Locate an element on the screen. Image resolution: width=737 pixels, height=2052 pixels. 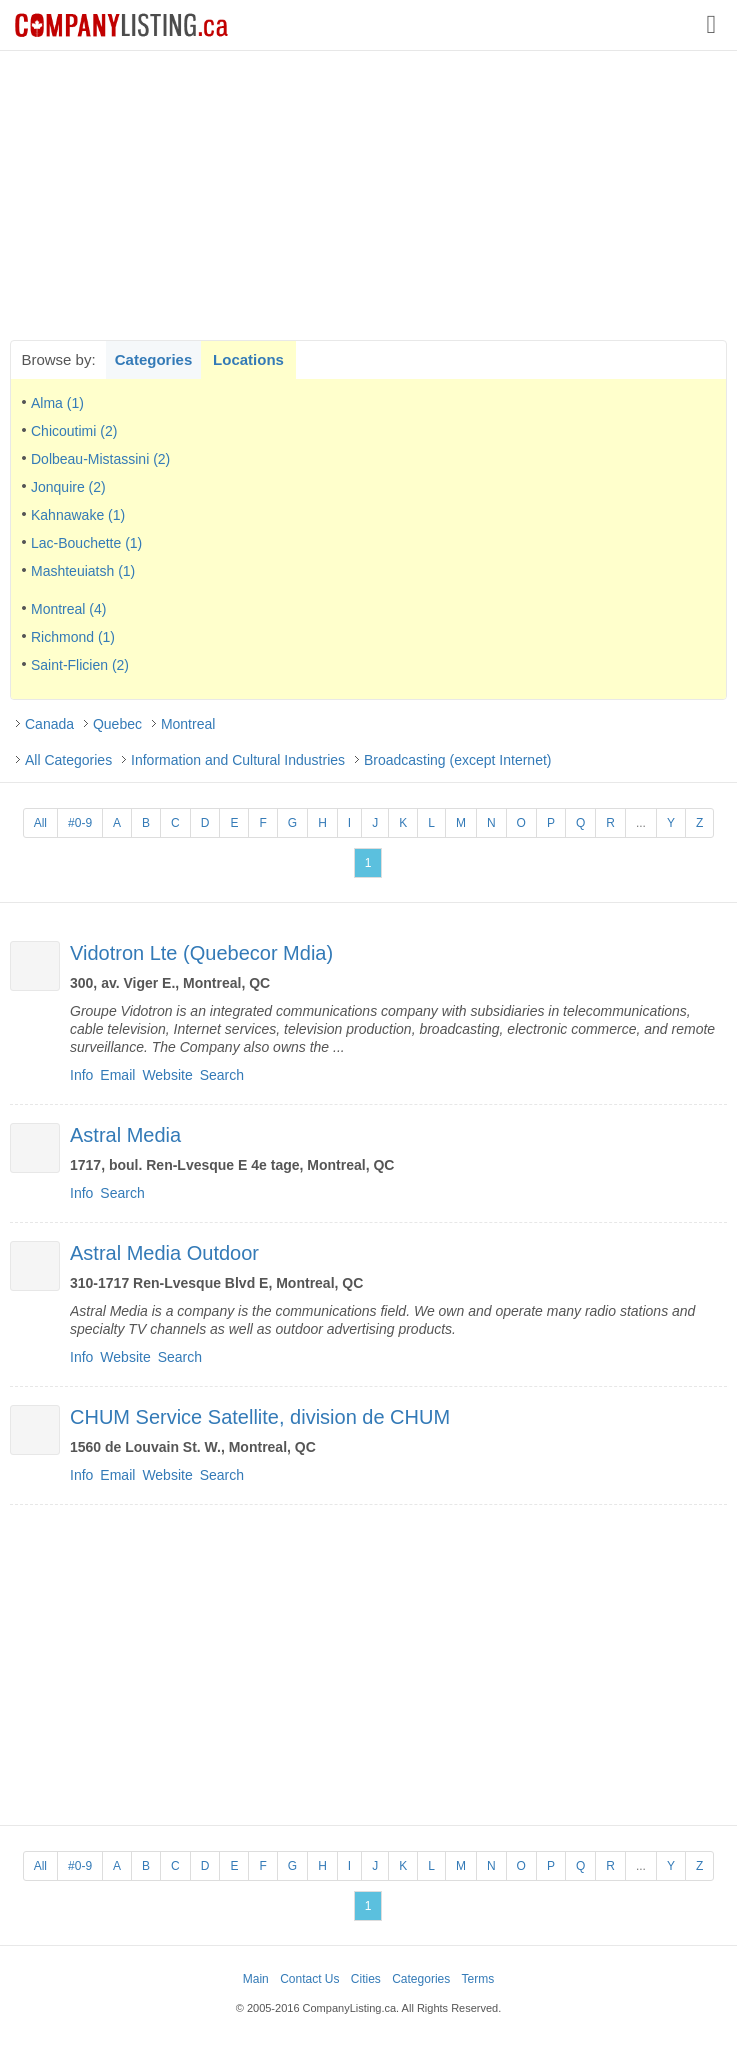
Email is located at coordinates (117, 1075).